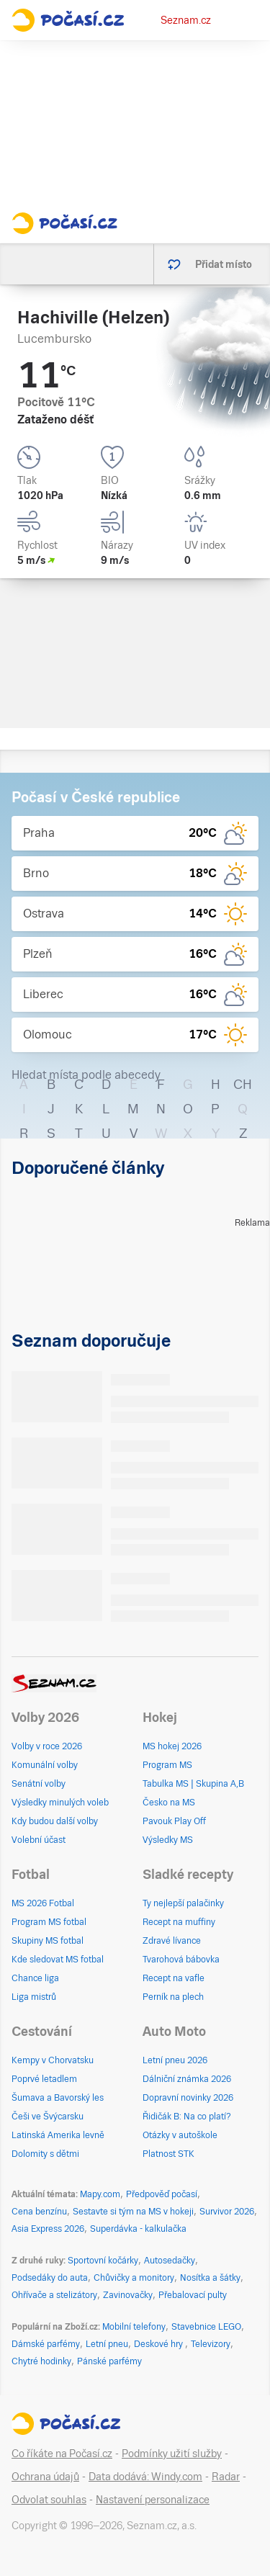 Image resolution: width=270 pixels, height=2576 pixels. What do you see at coordinates (62, 2453) in the screenshot?
I see `Co říkáte na Počasí.cz` at bounding box center [62, 2453].